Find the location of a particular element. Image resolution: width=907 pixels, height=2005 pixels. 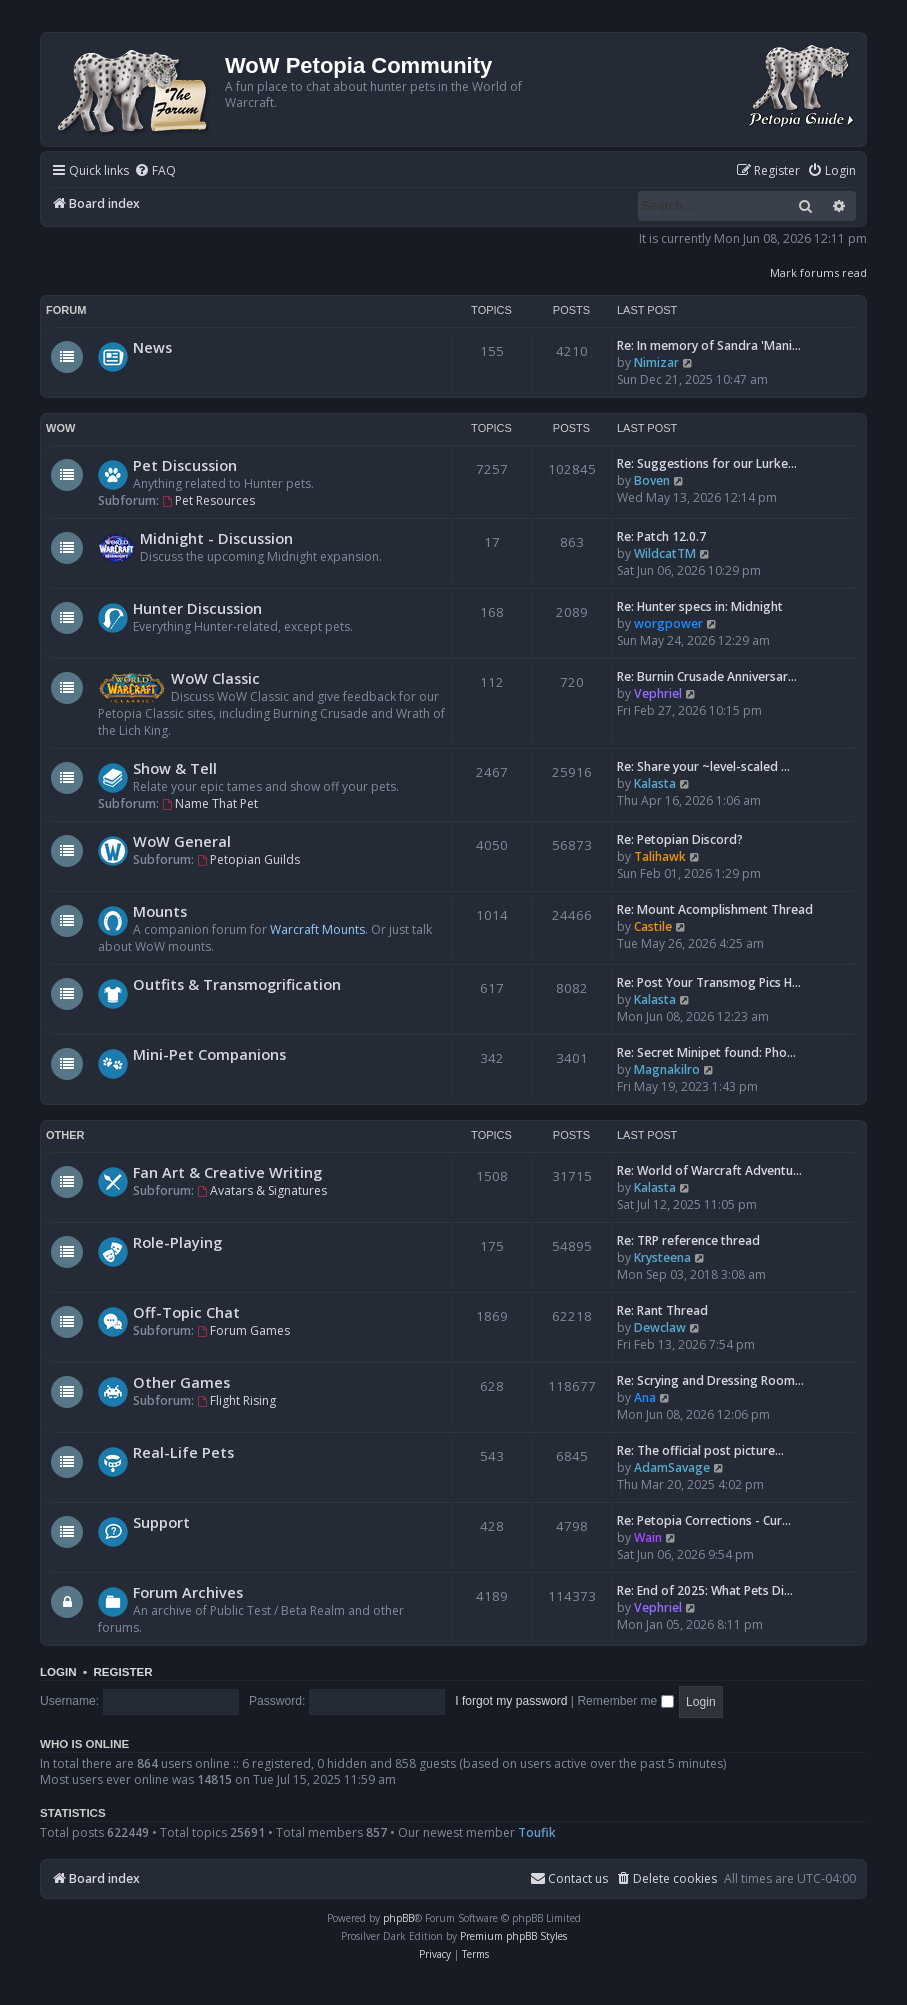

Re: Mount Acomplishment Thread is located at coordinates (715, 909).